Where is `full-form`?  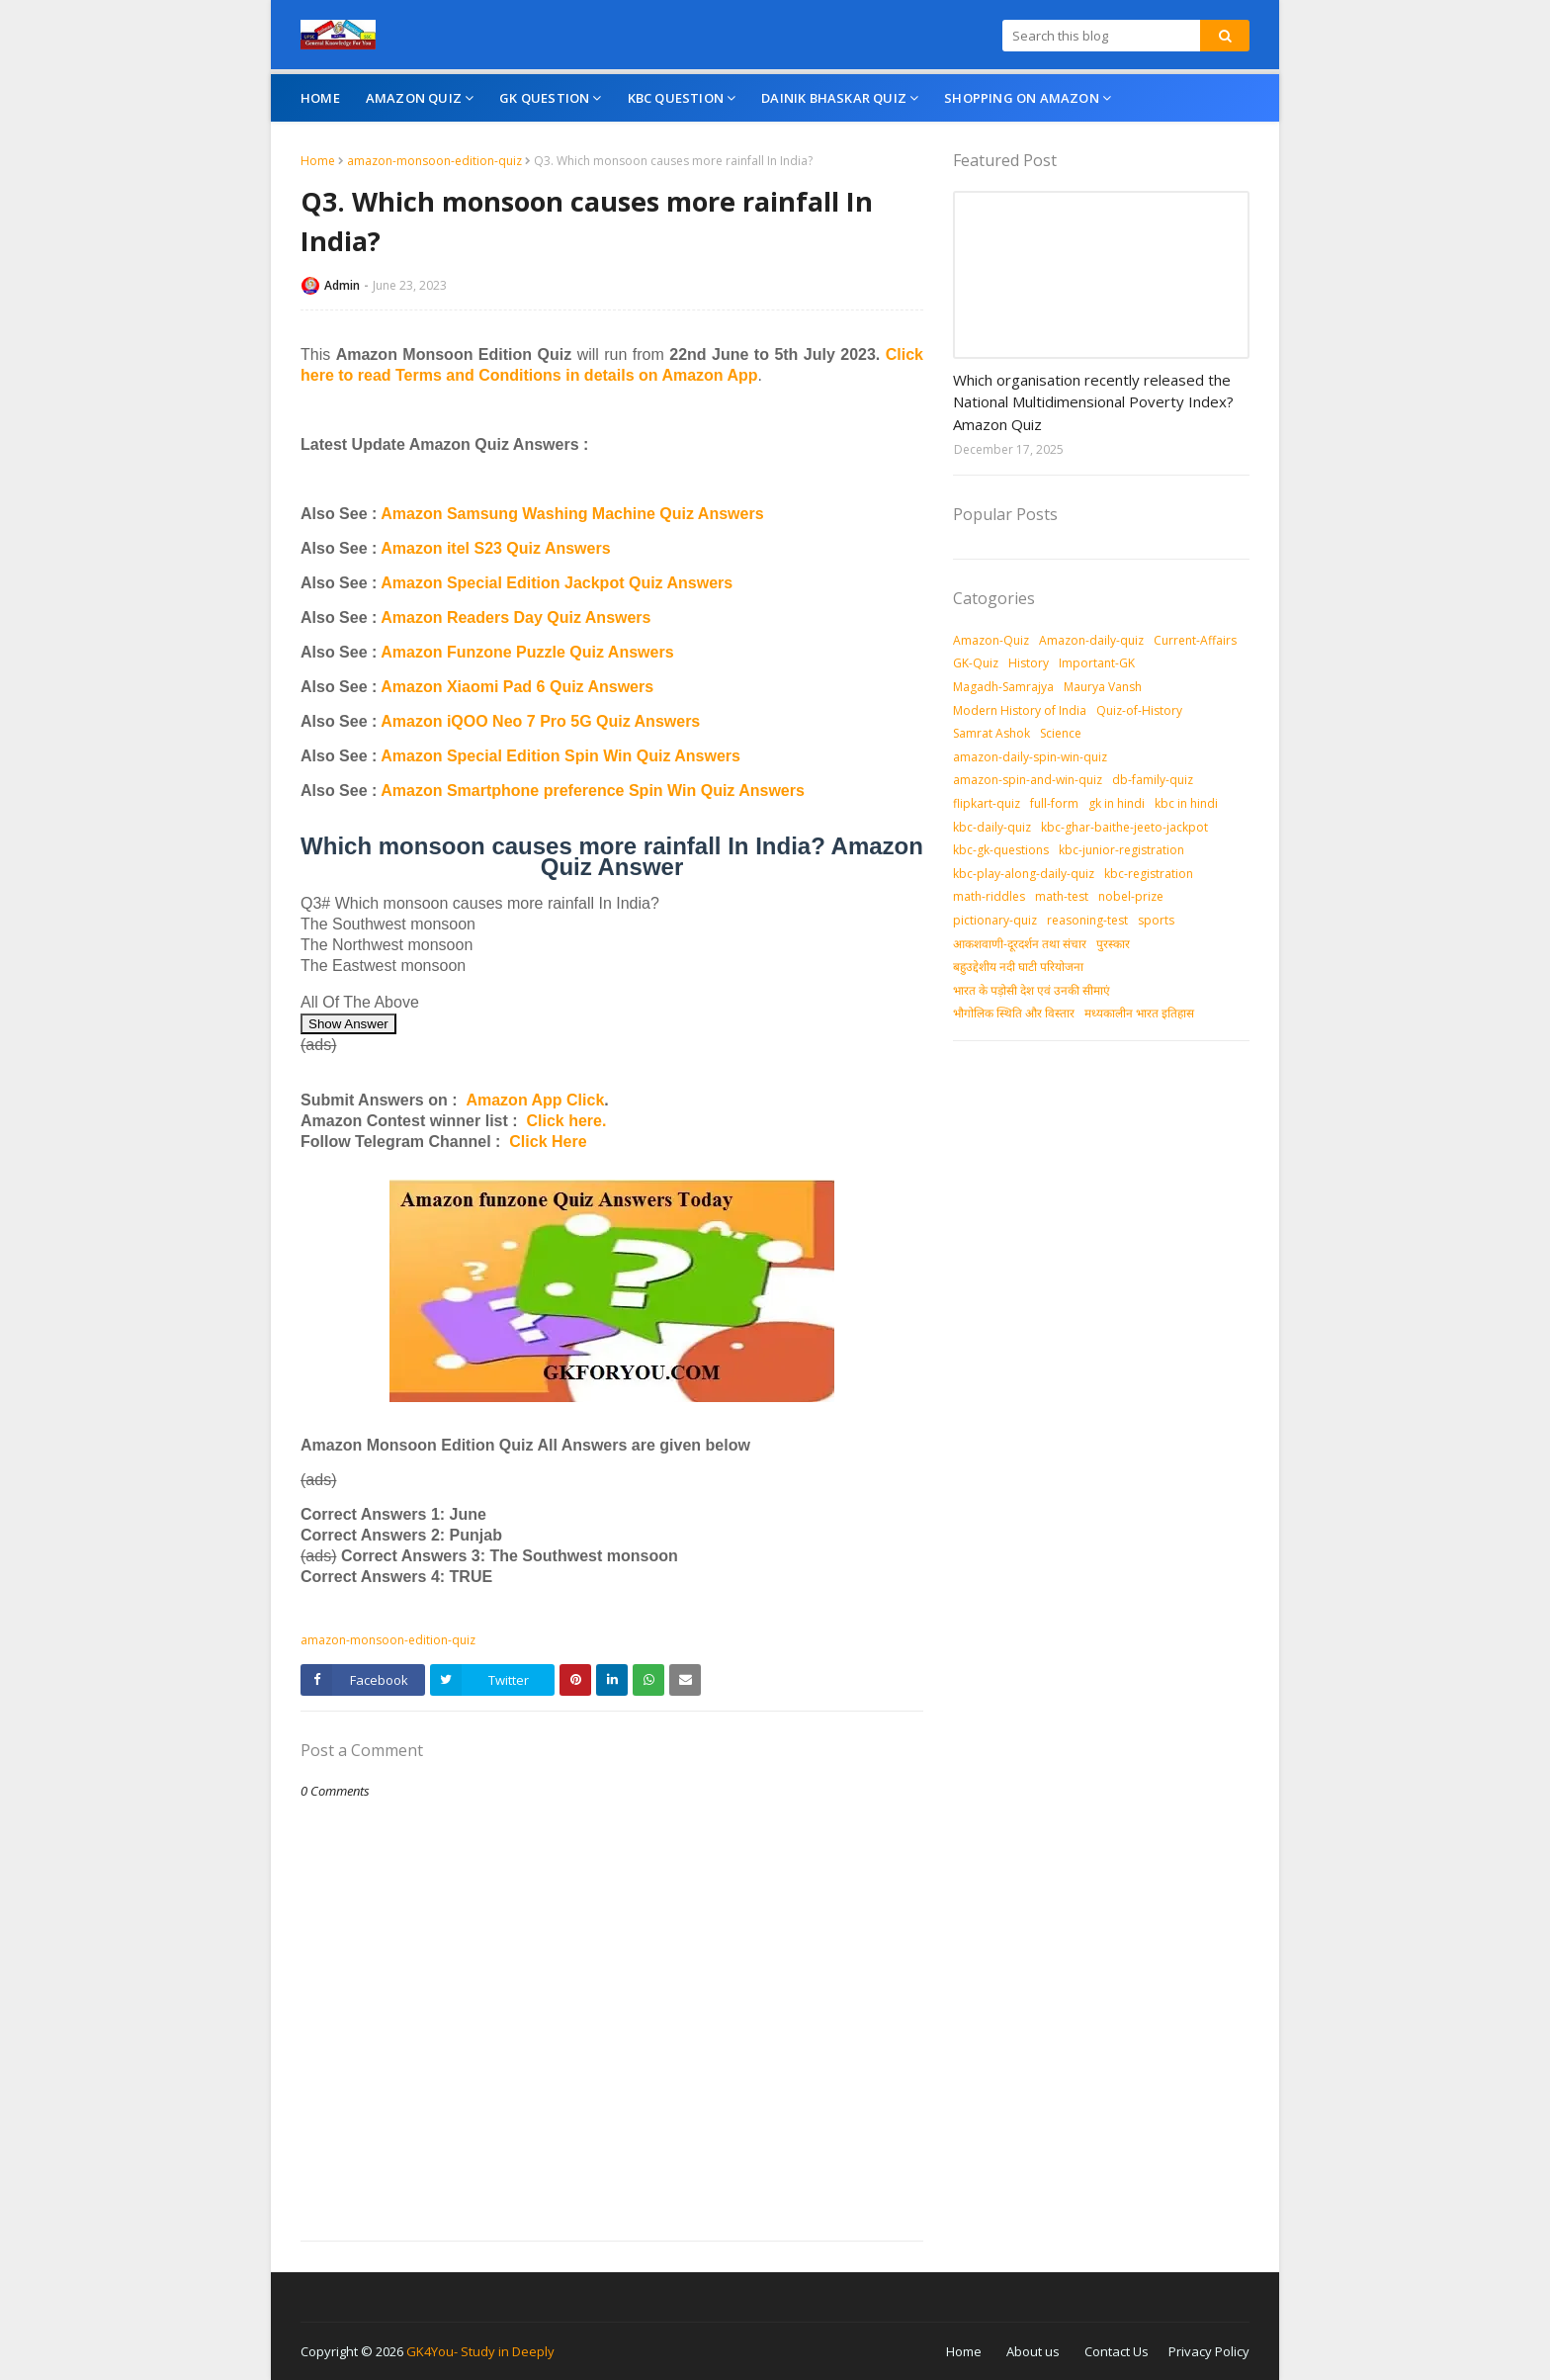 full-form is located at coordinates (1054, 803).